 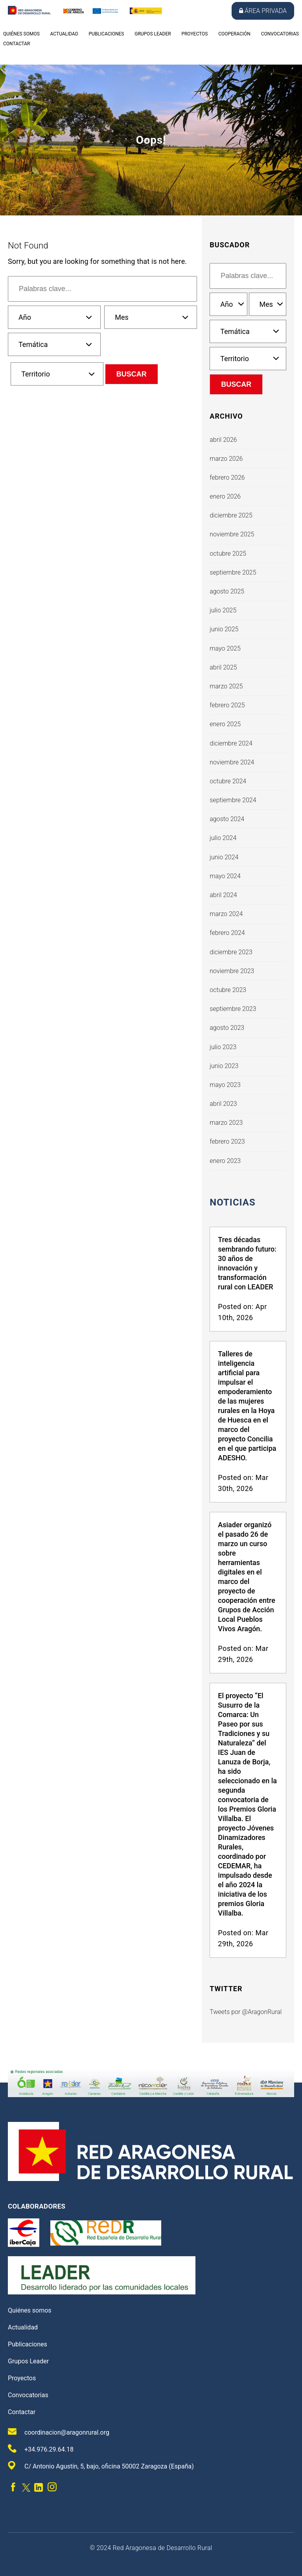 What do you see at coordinates (223, 667) in the screenshot?
I see `abril 2025` at bounding box center [223, 667].